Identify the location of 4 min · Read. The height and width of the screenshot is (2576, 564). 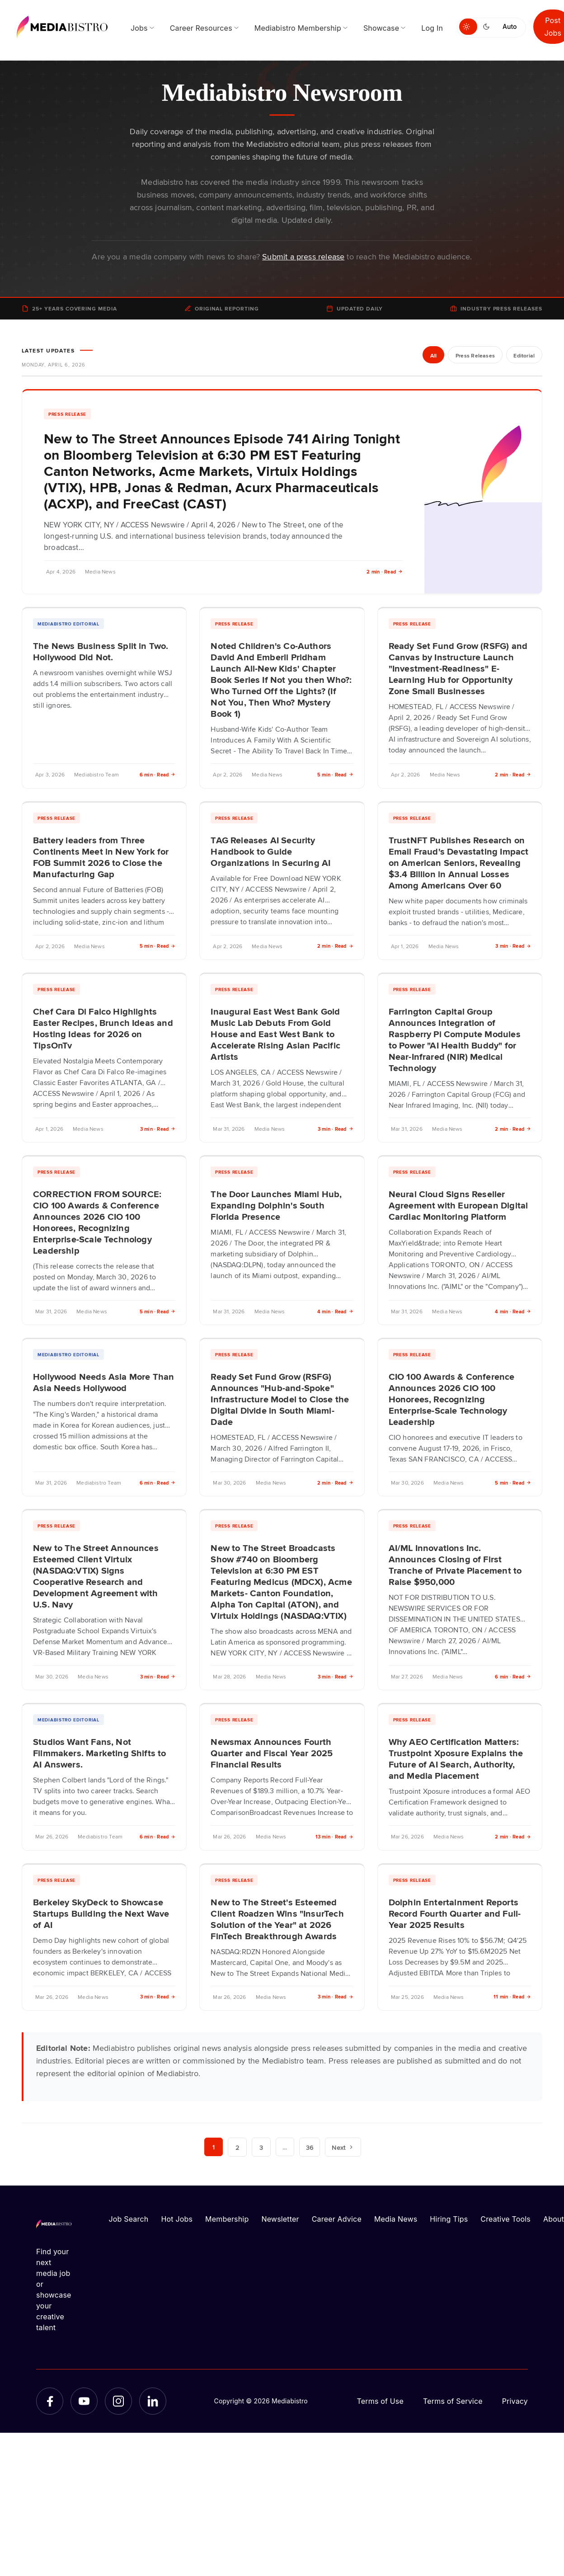
(335, 1311).